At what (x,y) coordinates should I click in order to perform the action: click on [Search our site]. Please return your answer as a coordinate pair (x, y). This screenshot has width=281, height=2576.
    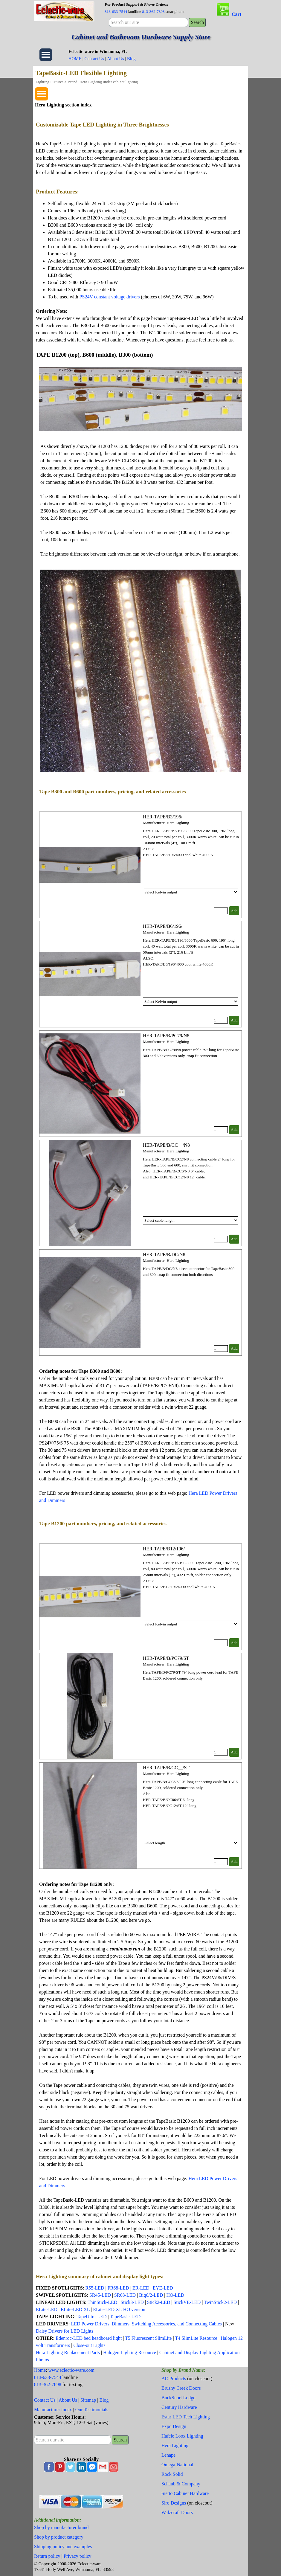
    Looking at the image, I should click on (148, 22).